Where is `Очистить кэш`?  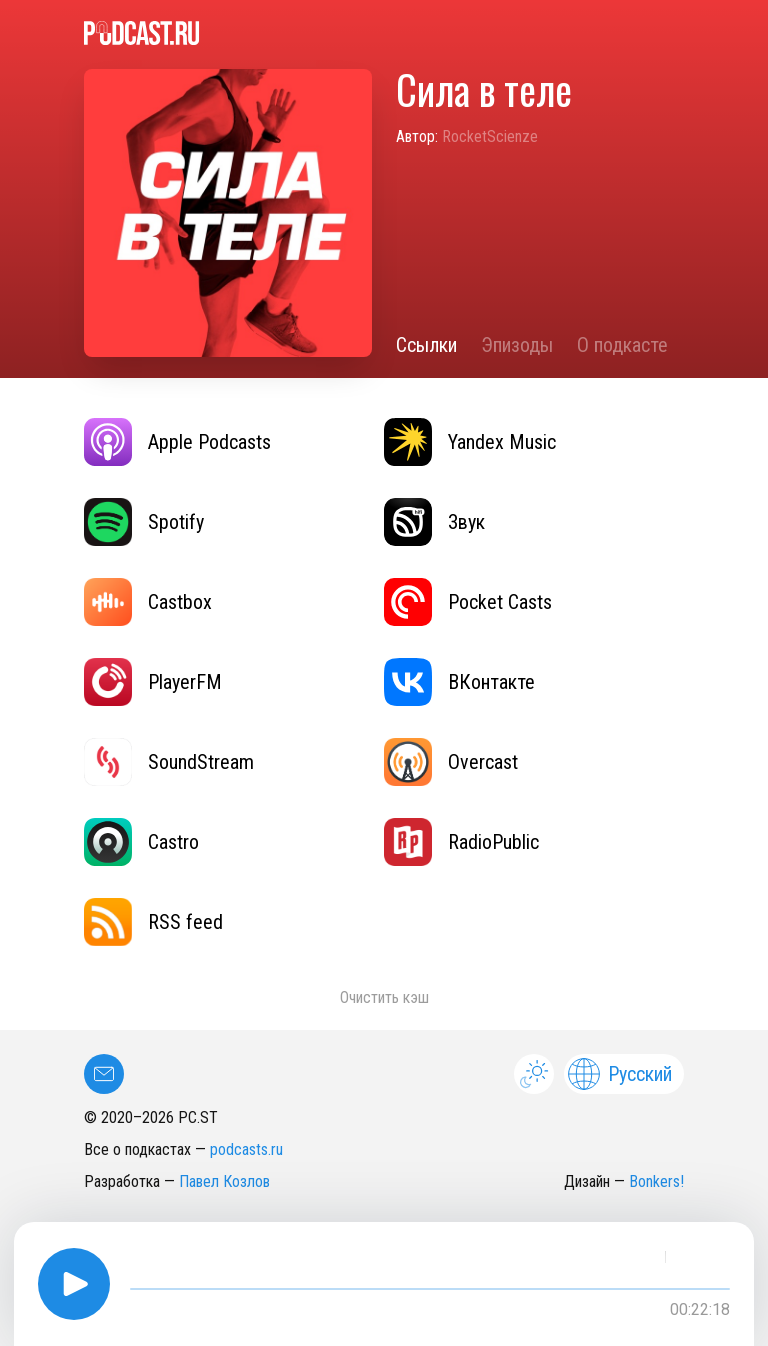 Очистить кэш is located at coordinates (384, 997).